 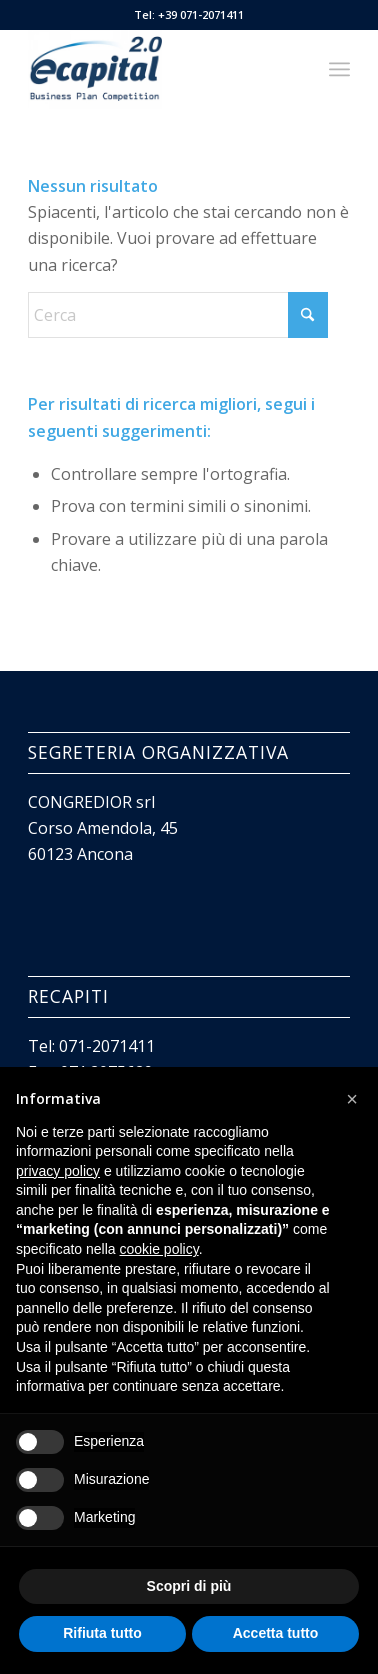 I want to click on Rifiuta tutto [button], so click(x=102, y=1633).